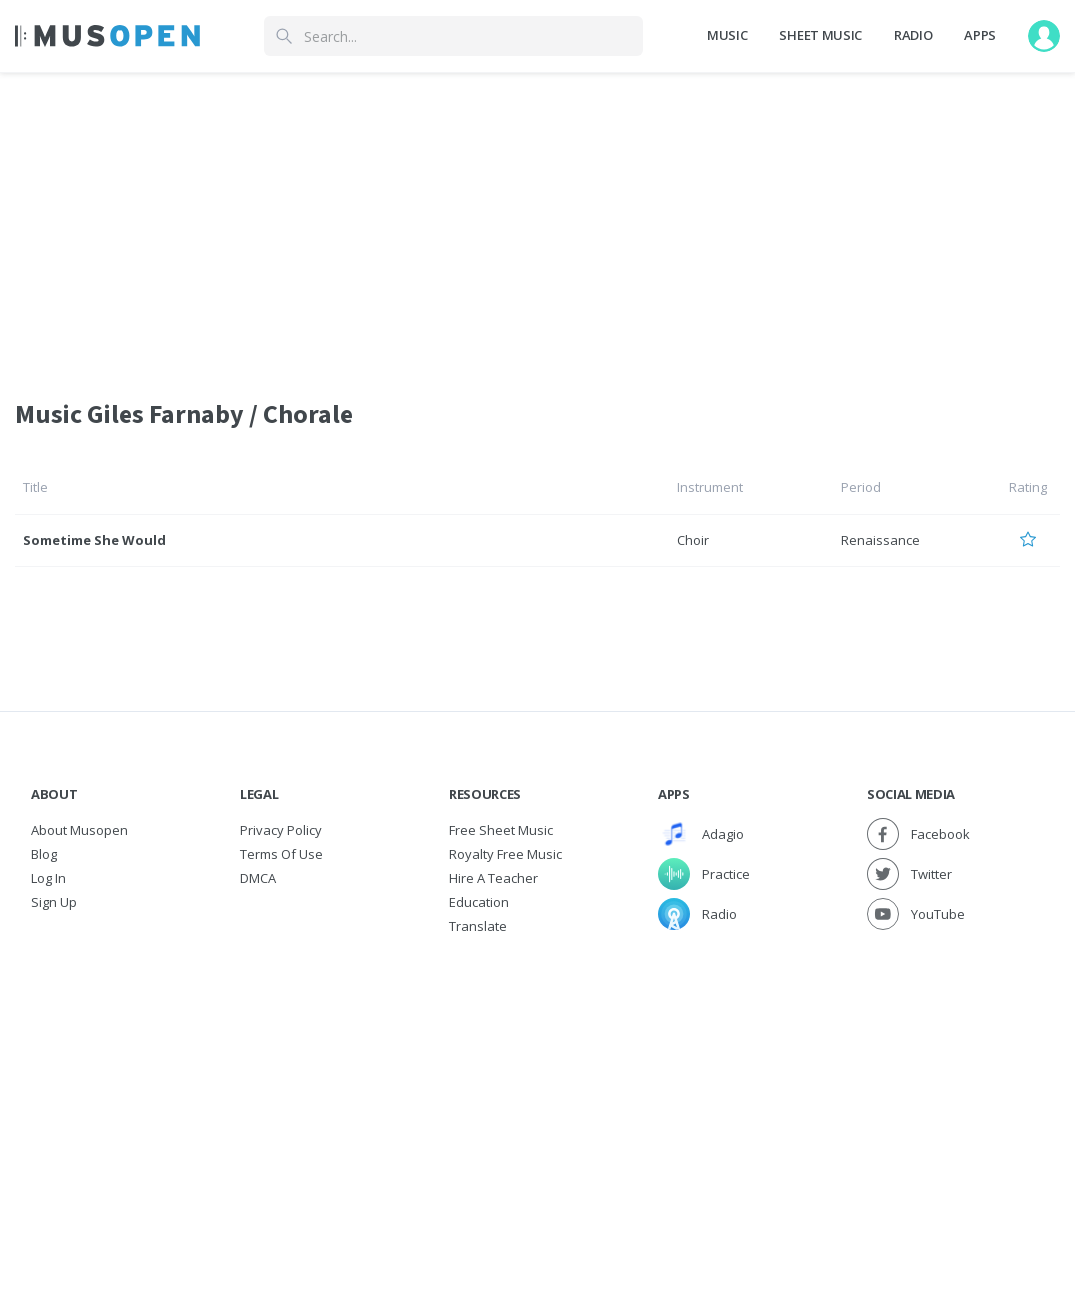 The width and height of the screenshot is (1075, 1308). What do you see at coordinates (281, 854) in the screenshot?
I see `Terms of Use` at bounding box center [281, 854].